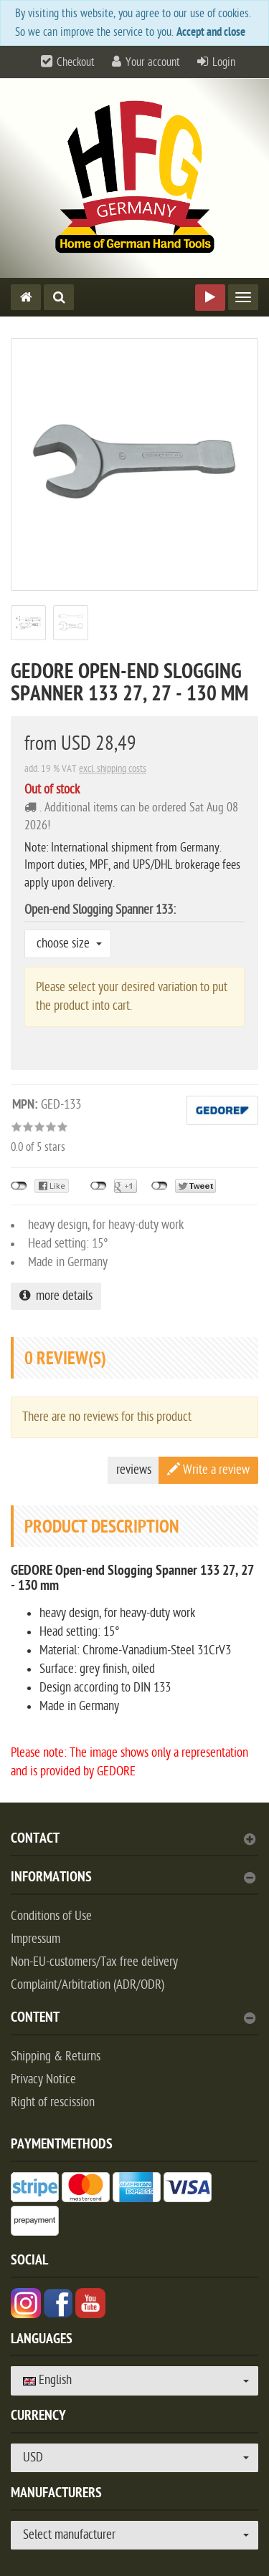 This screenshot has width=269, height=2576. What do you see at coordinates (133, 1878) in the screenshot?
I see `Informations` at bounding box center [133, 1878].